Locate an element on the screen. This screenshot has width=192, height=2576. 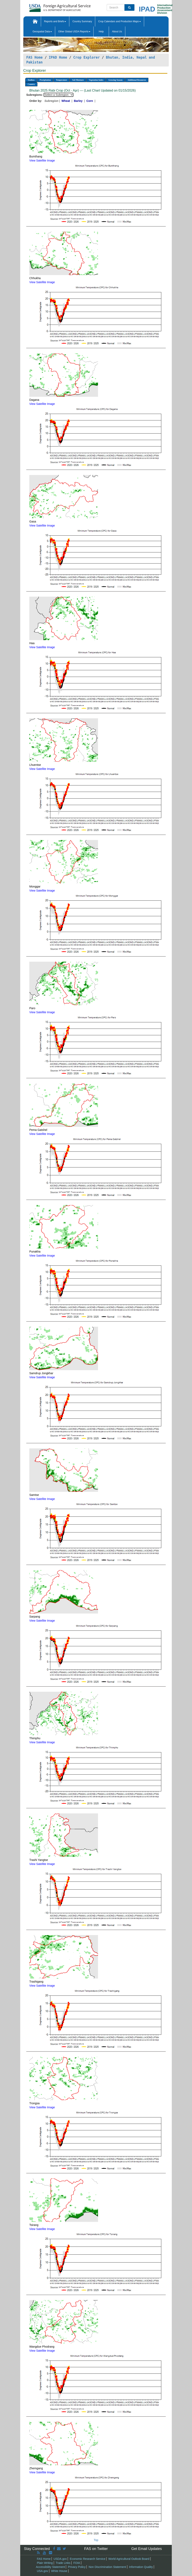
FAS Home is located at coordinates (34, 57).